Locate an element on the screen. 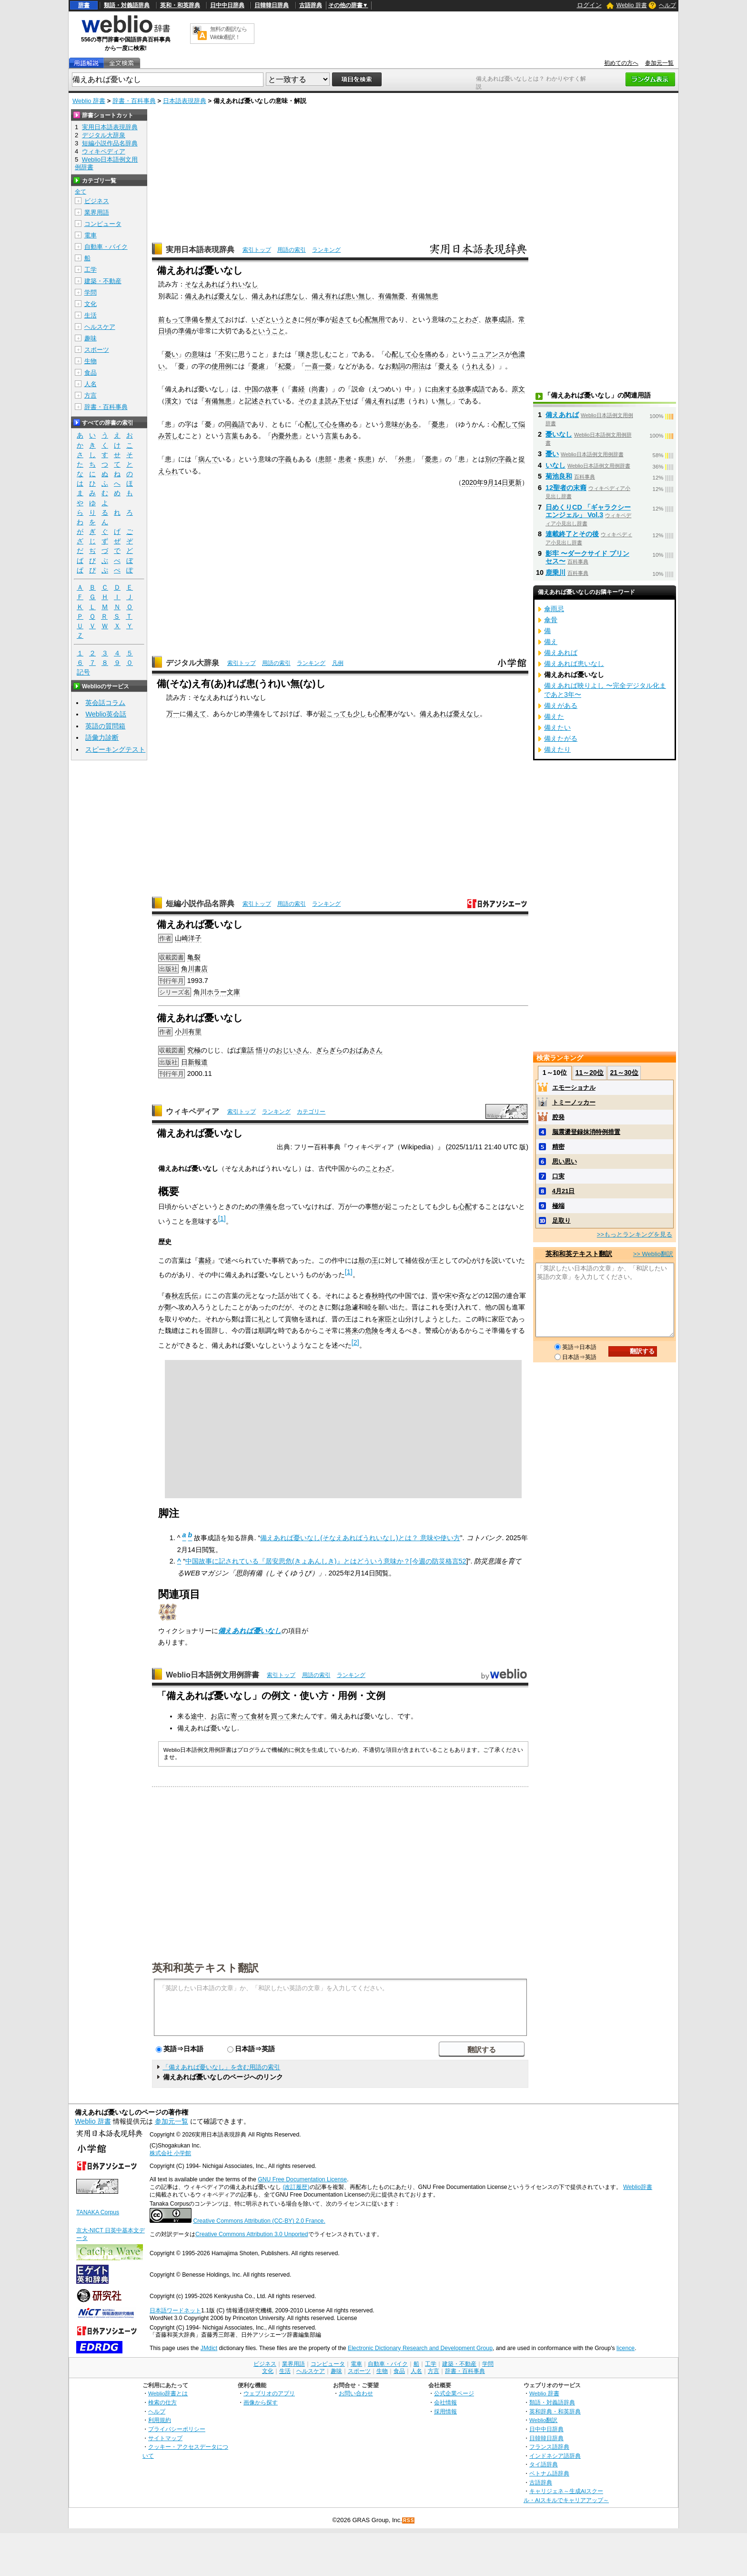 This screenshot has height=2576, width=747. Creative Commons Attribution 3.0 Unported is located at coordinates (251, 2234).